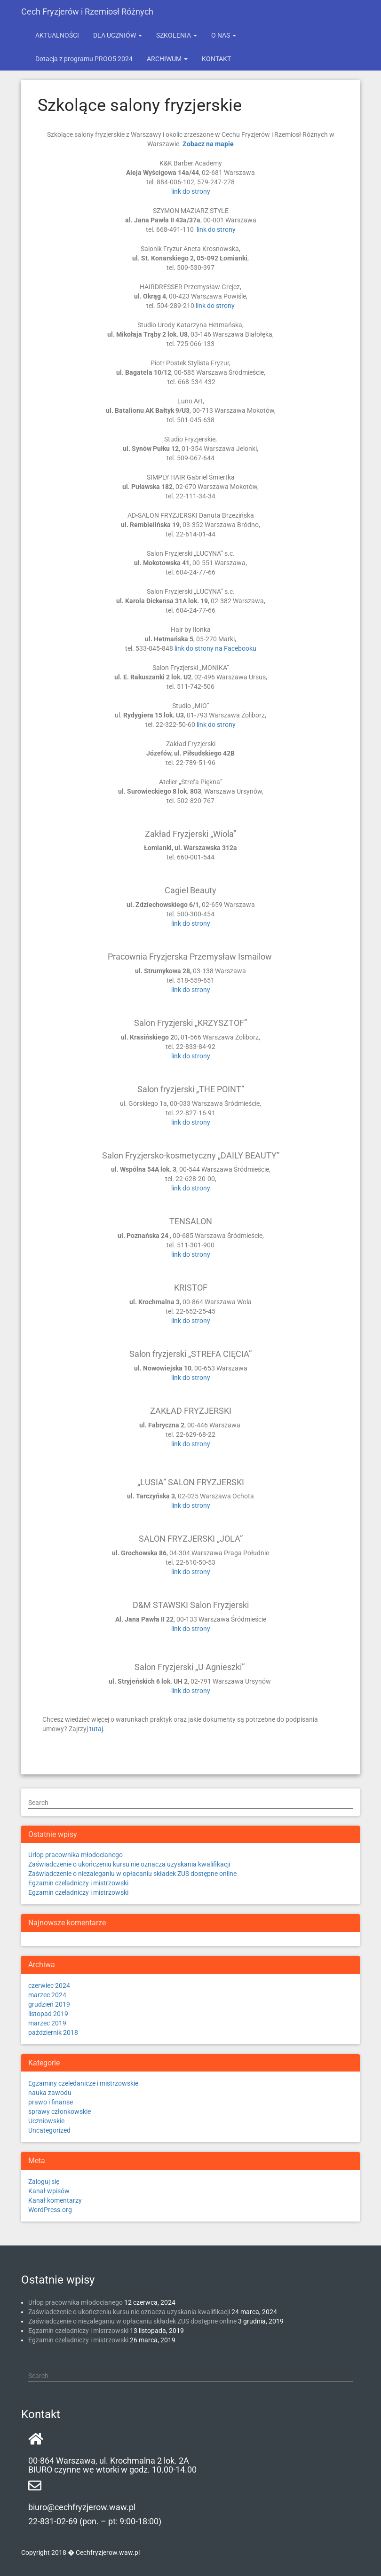 This screenshot has width=381, height=2576. I want to click on SZKOLENIA, so click(176, 35).